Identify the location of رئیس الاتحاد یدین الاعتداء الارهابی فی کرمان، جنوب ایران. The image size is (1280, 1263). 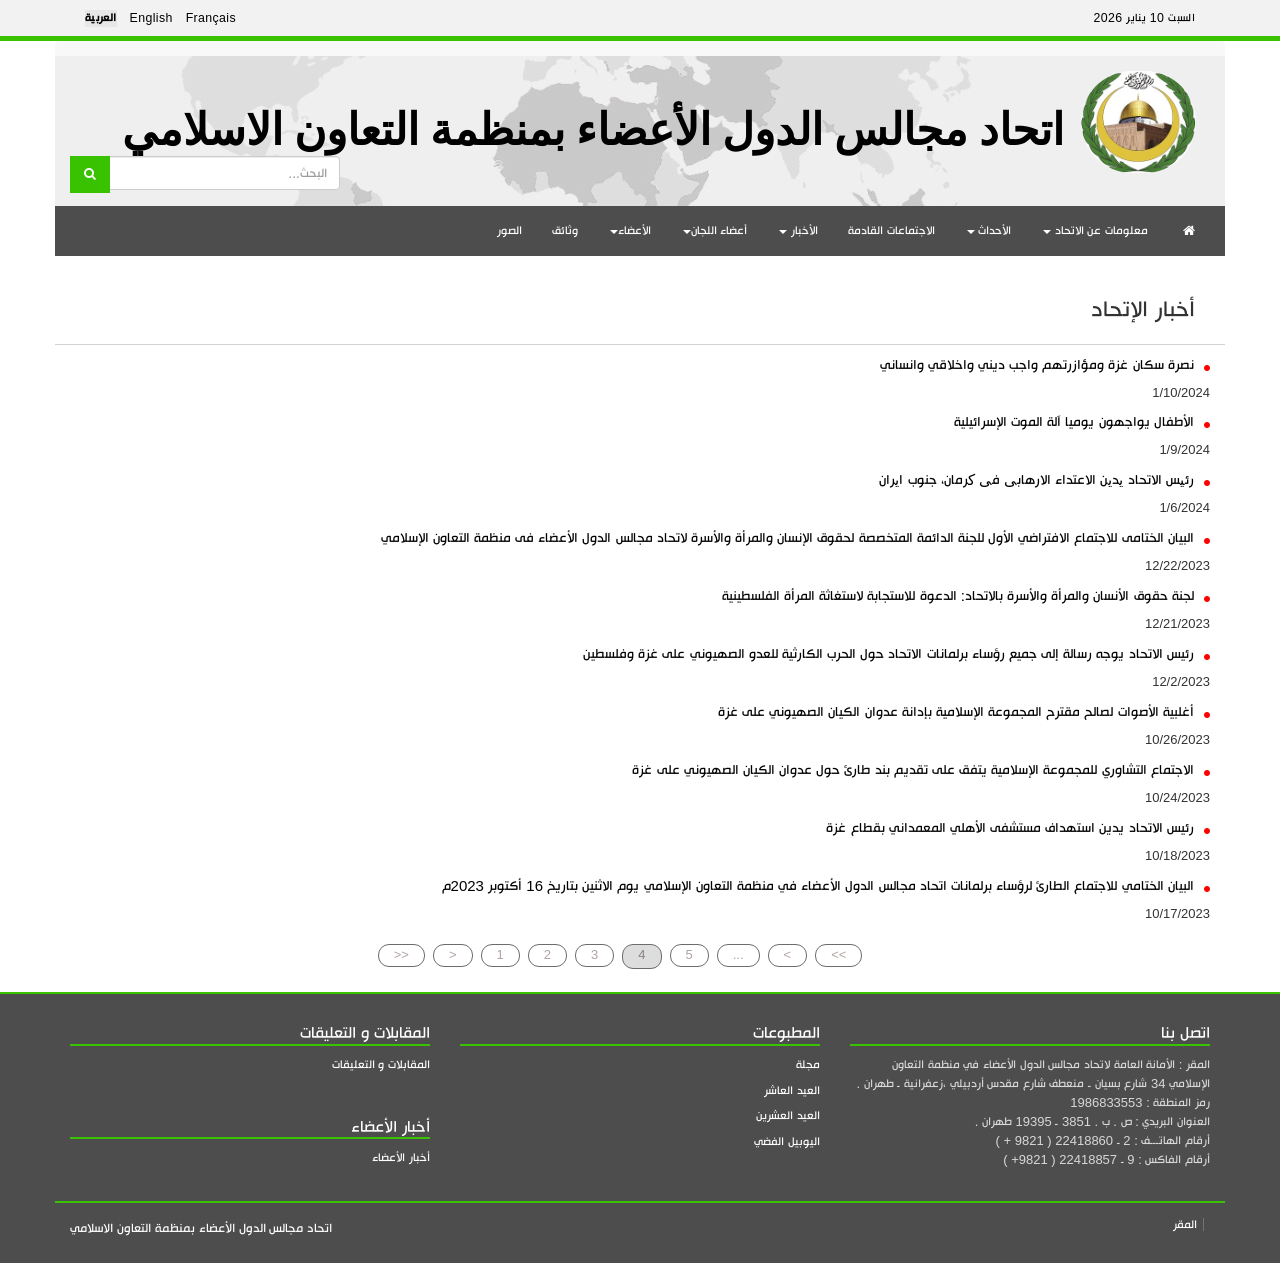
(1044, 479).